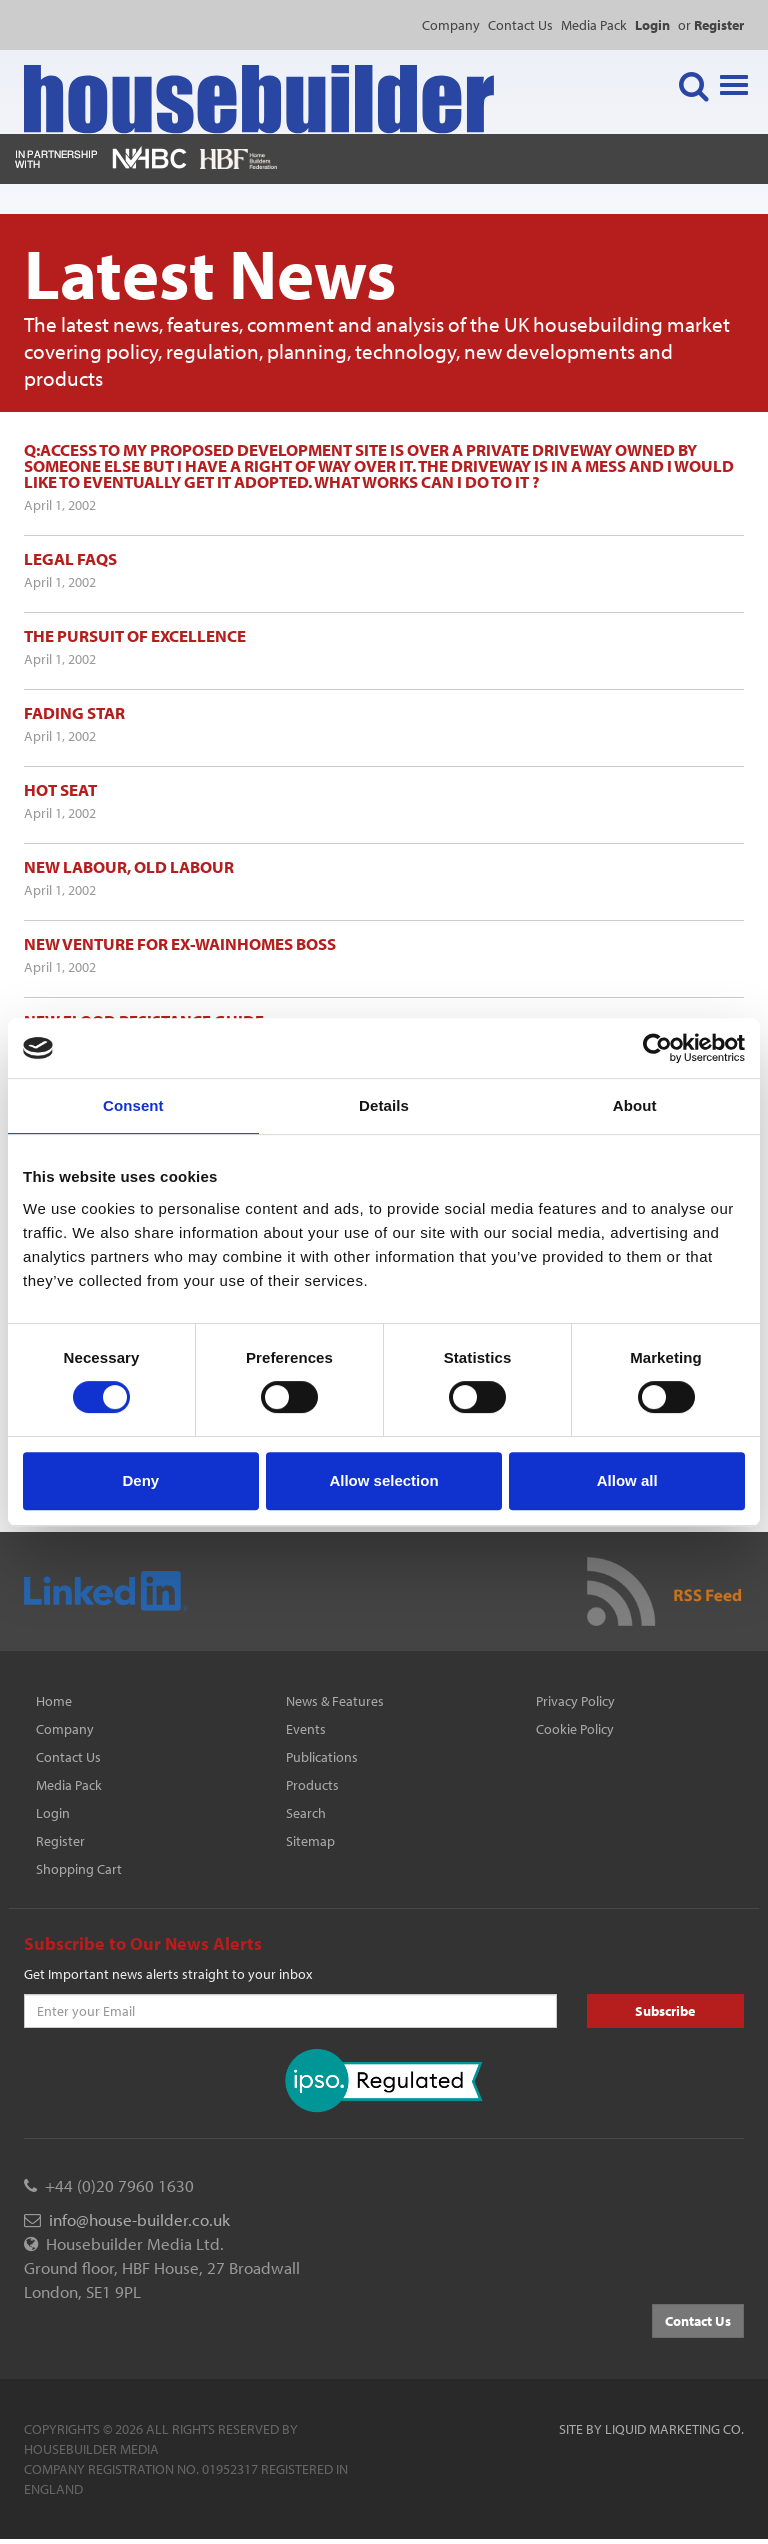  Describe the element at coordinates (520, 25) in the screenshot. I see `Contact Us` at that location.